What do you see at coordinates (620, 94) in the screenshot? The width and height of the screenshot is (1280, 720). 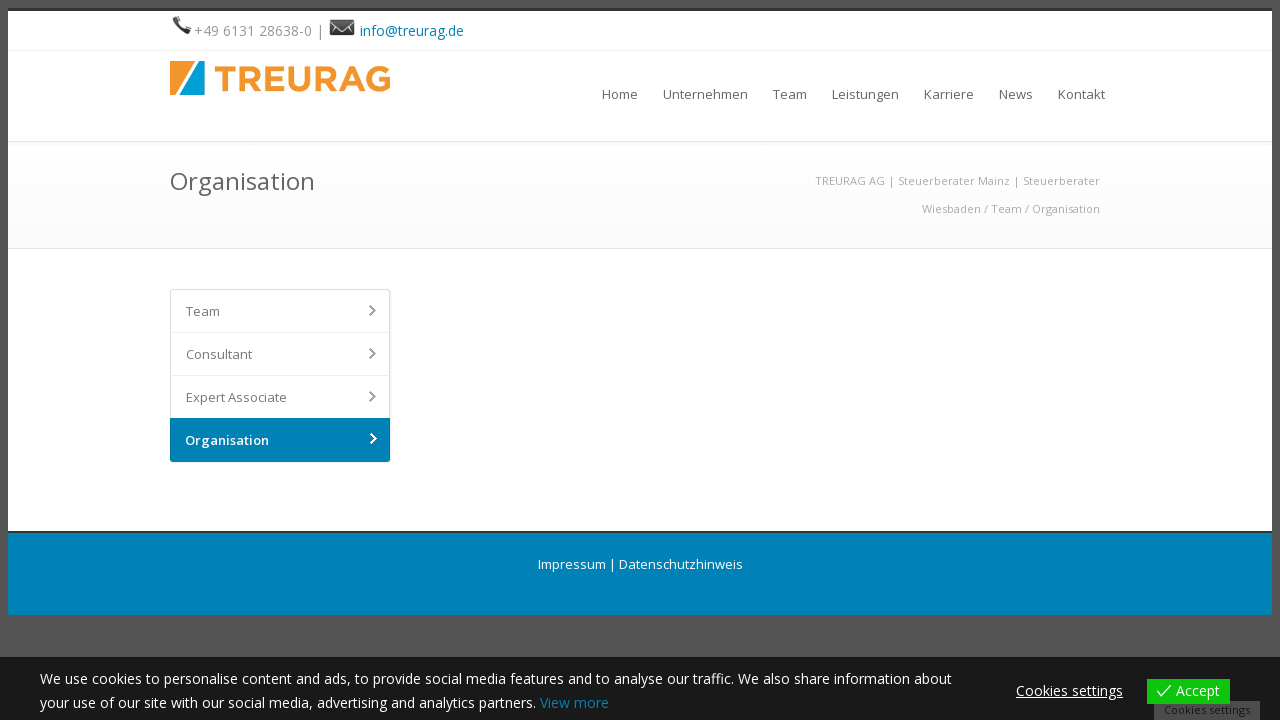 I see `Home` at bounding box center [620, 94].